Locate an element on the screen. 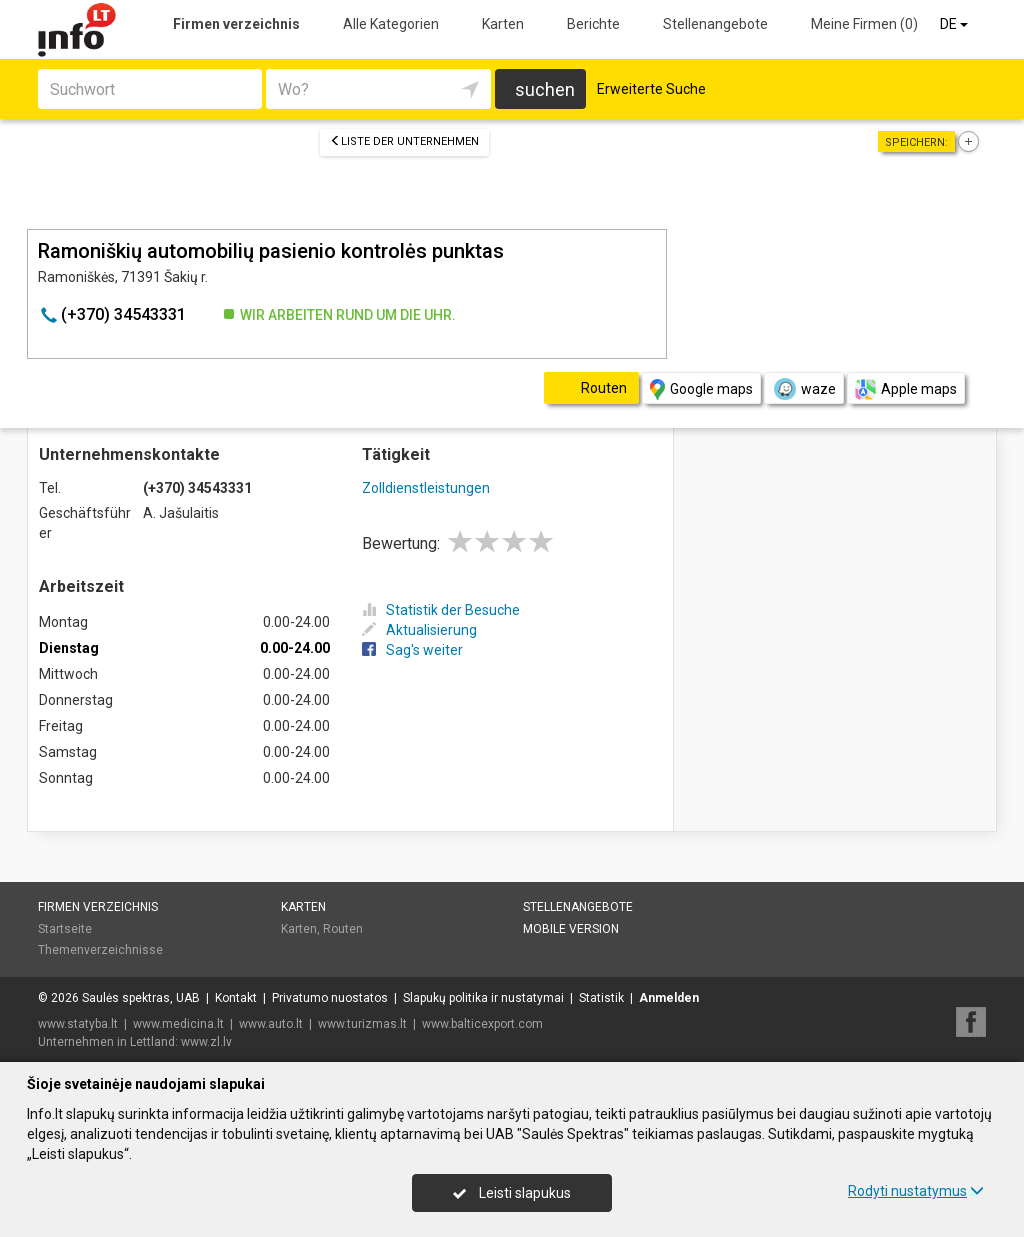  Stellenangebote is located at coordinates (715, 24).